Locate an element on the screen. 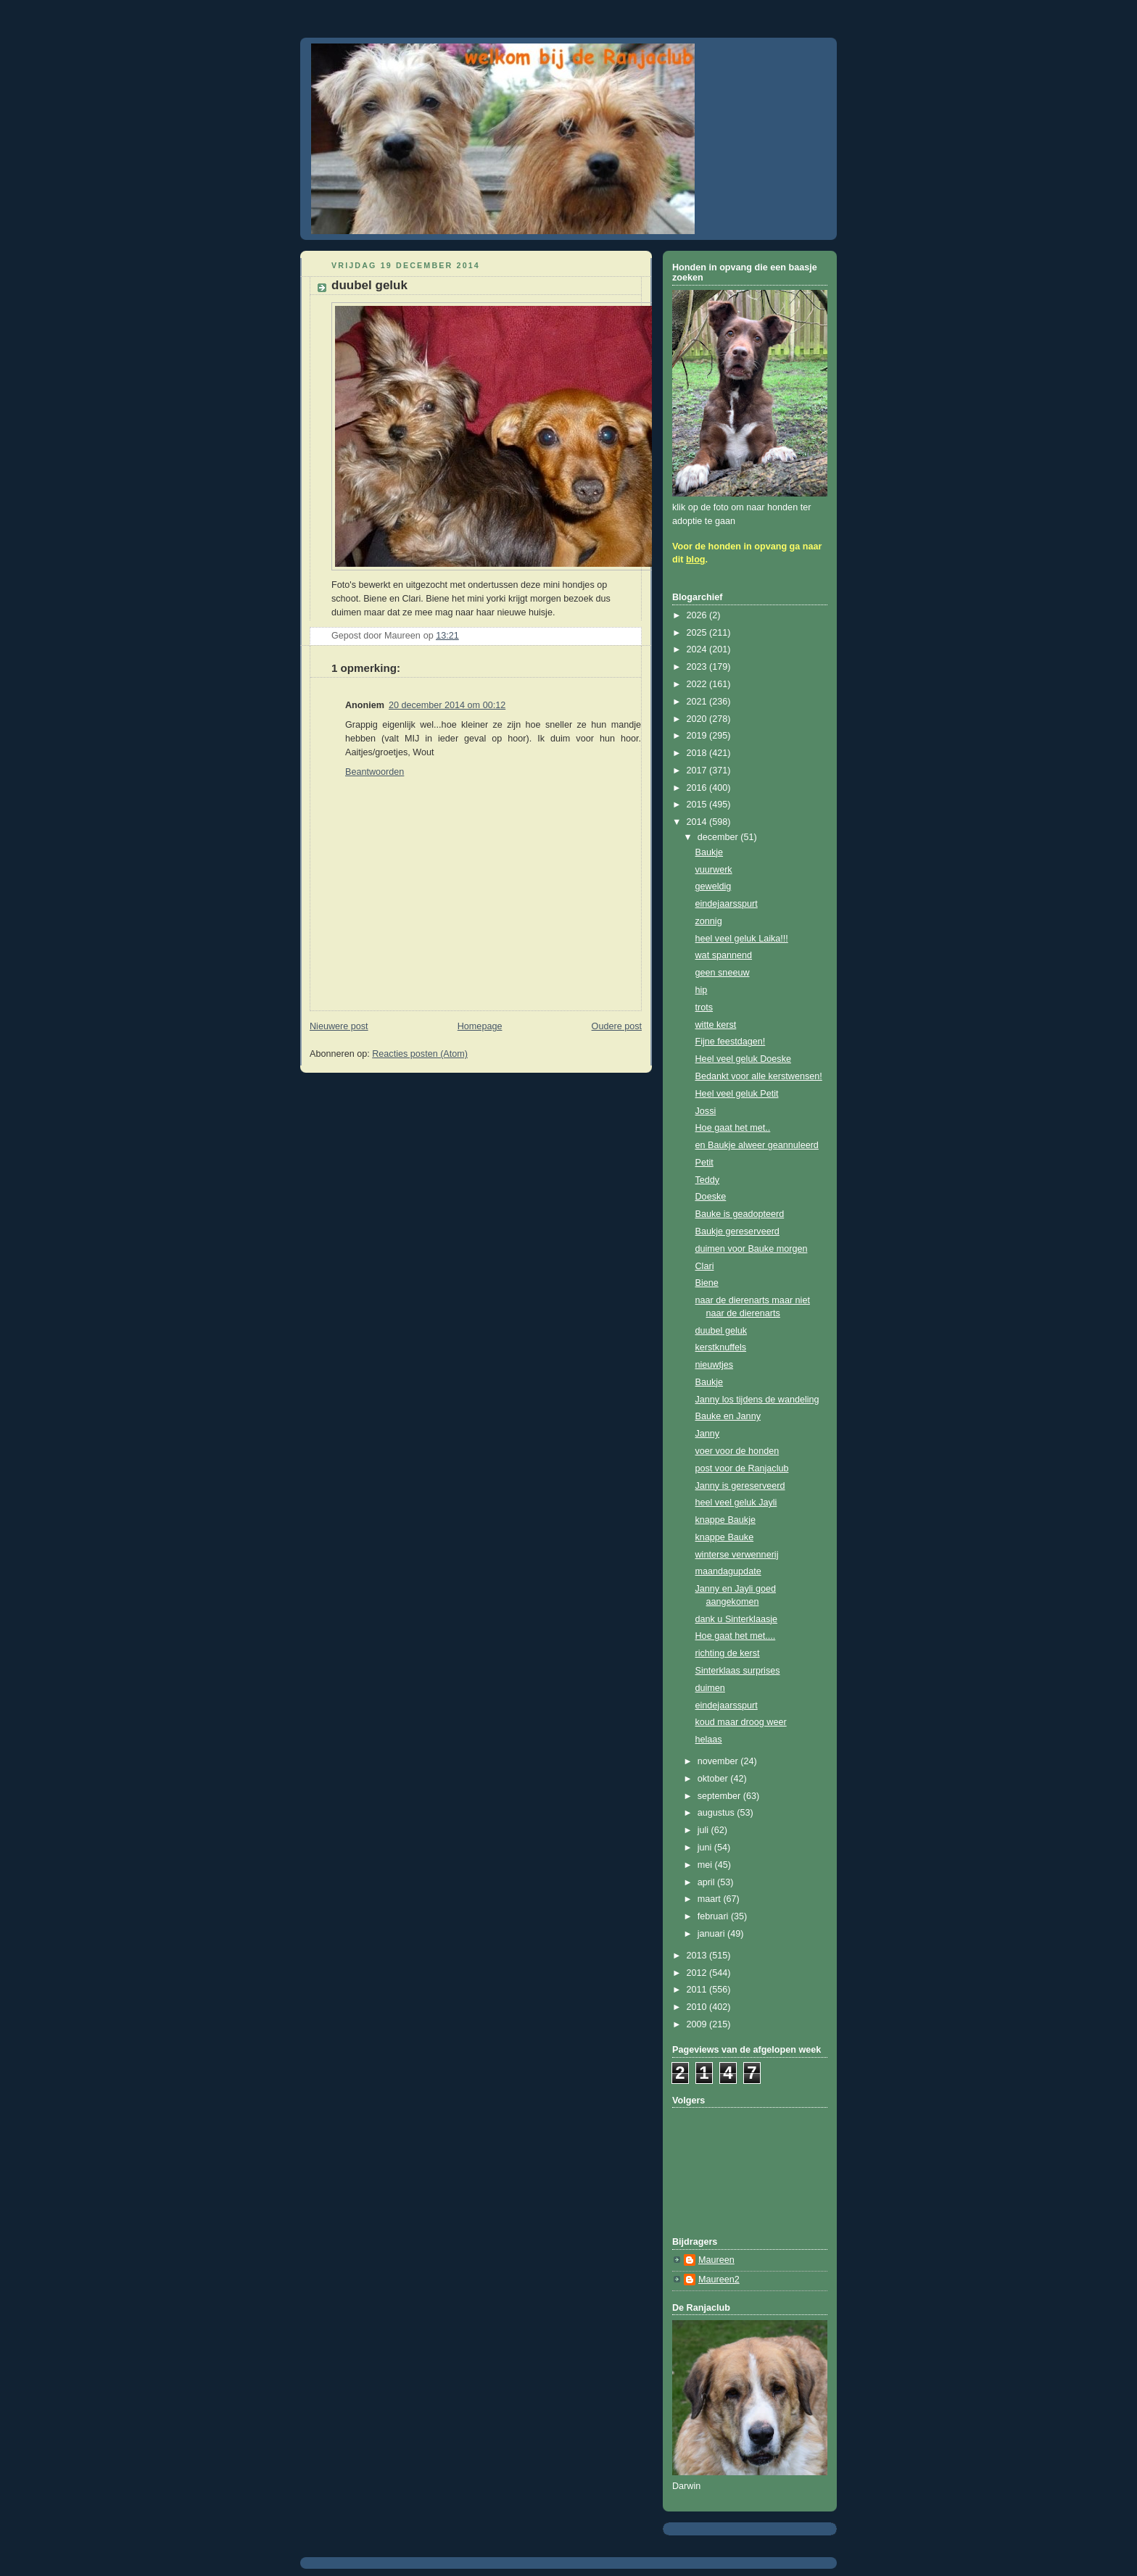  duimen voor Bauke morgen is located at coordinates (751, 1249).